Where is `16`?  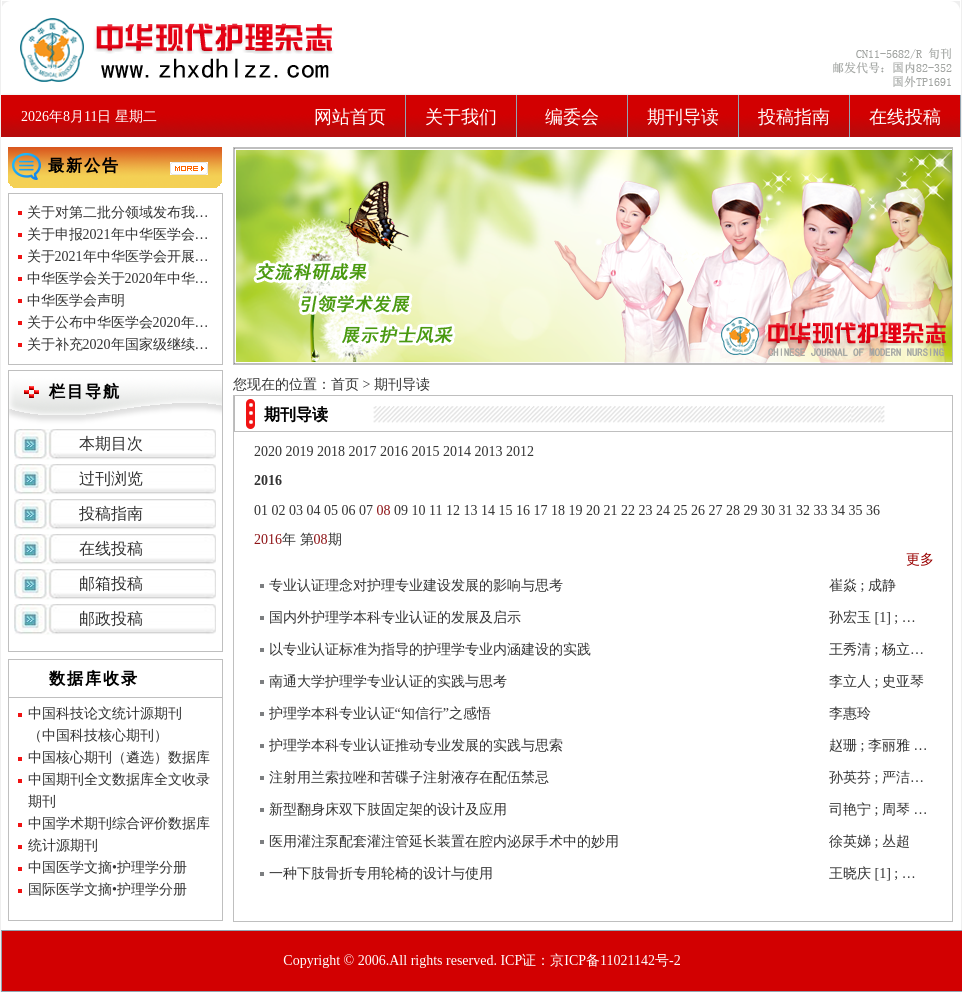
16 is located at coordinates (523, 510).